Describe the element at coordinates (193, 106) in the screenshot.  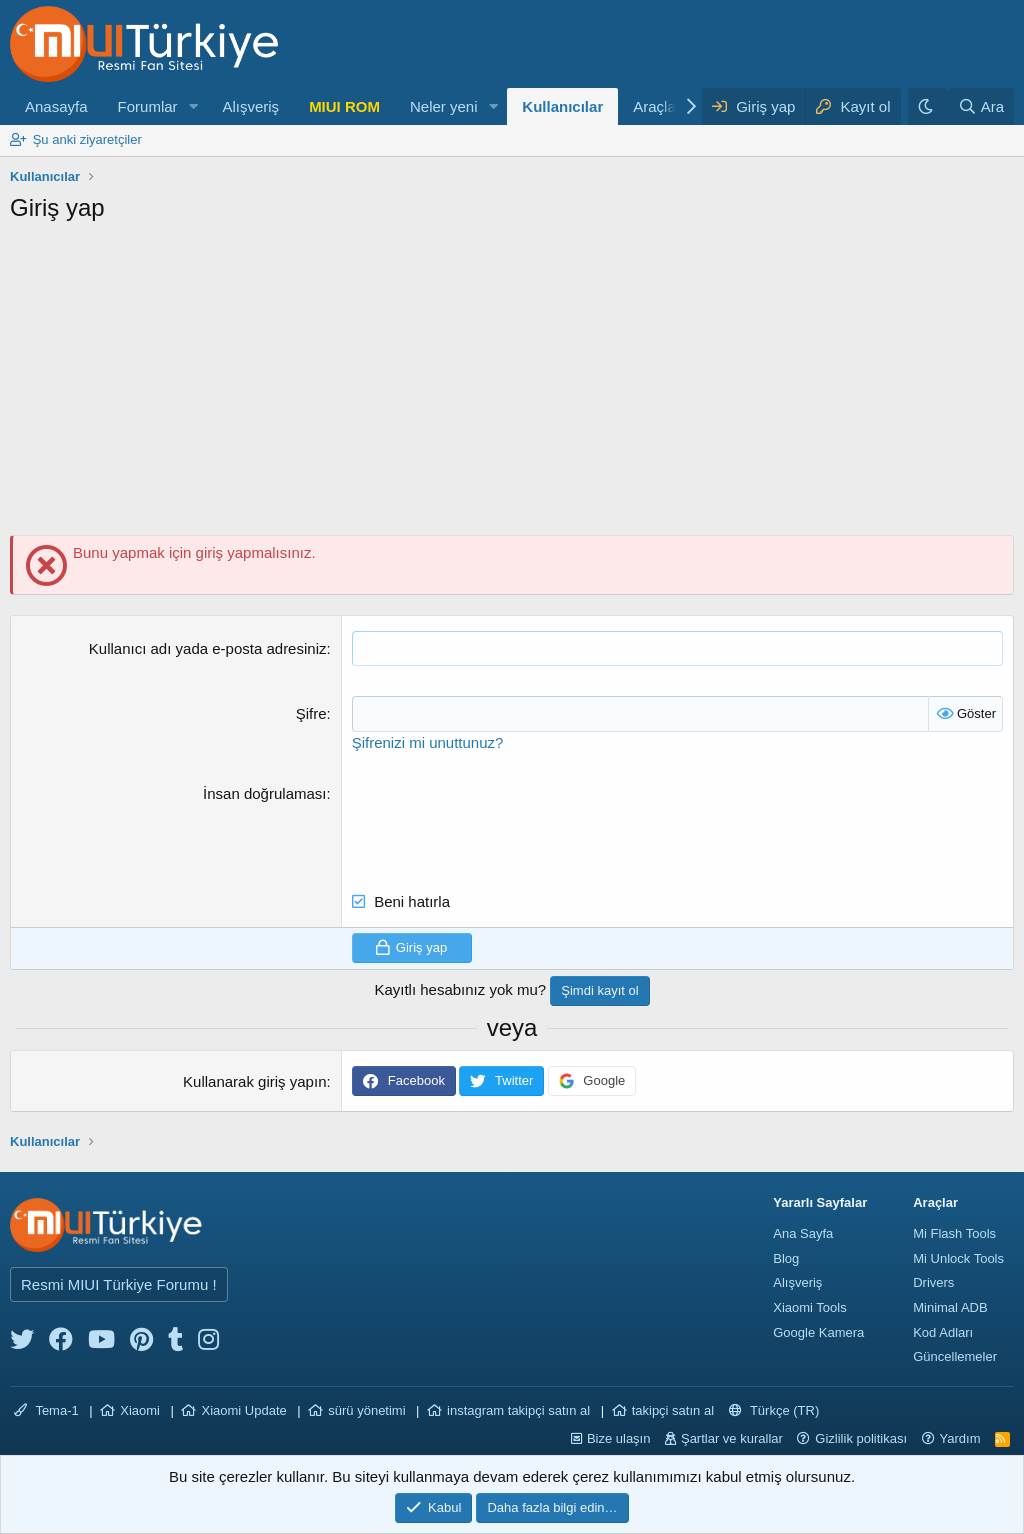
I see `[button]` at that location.